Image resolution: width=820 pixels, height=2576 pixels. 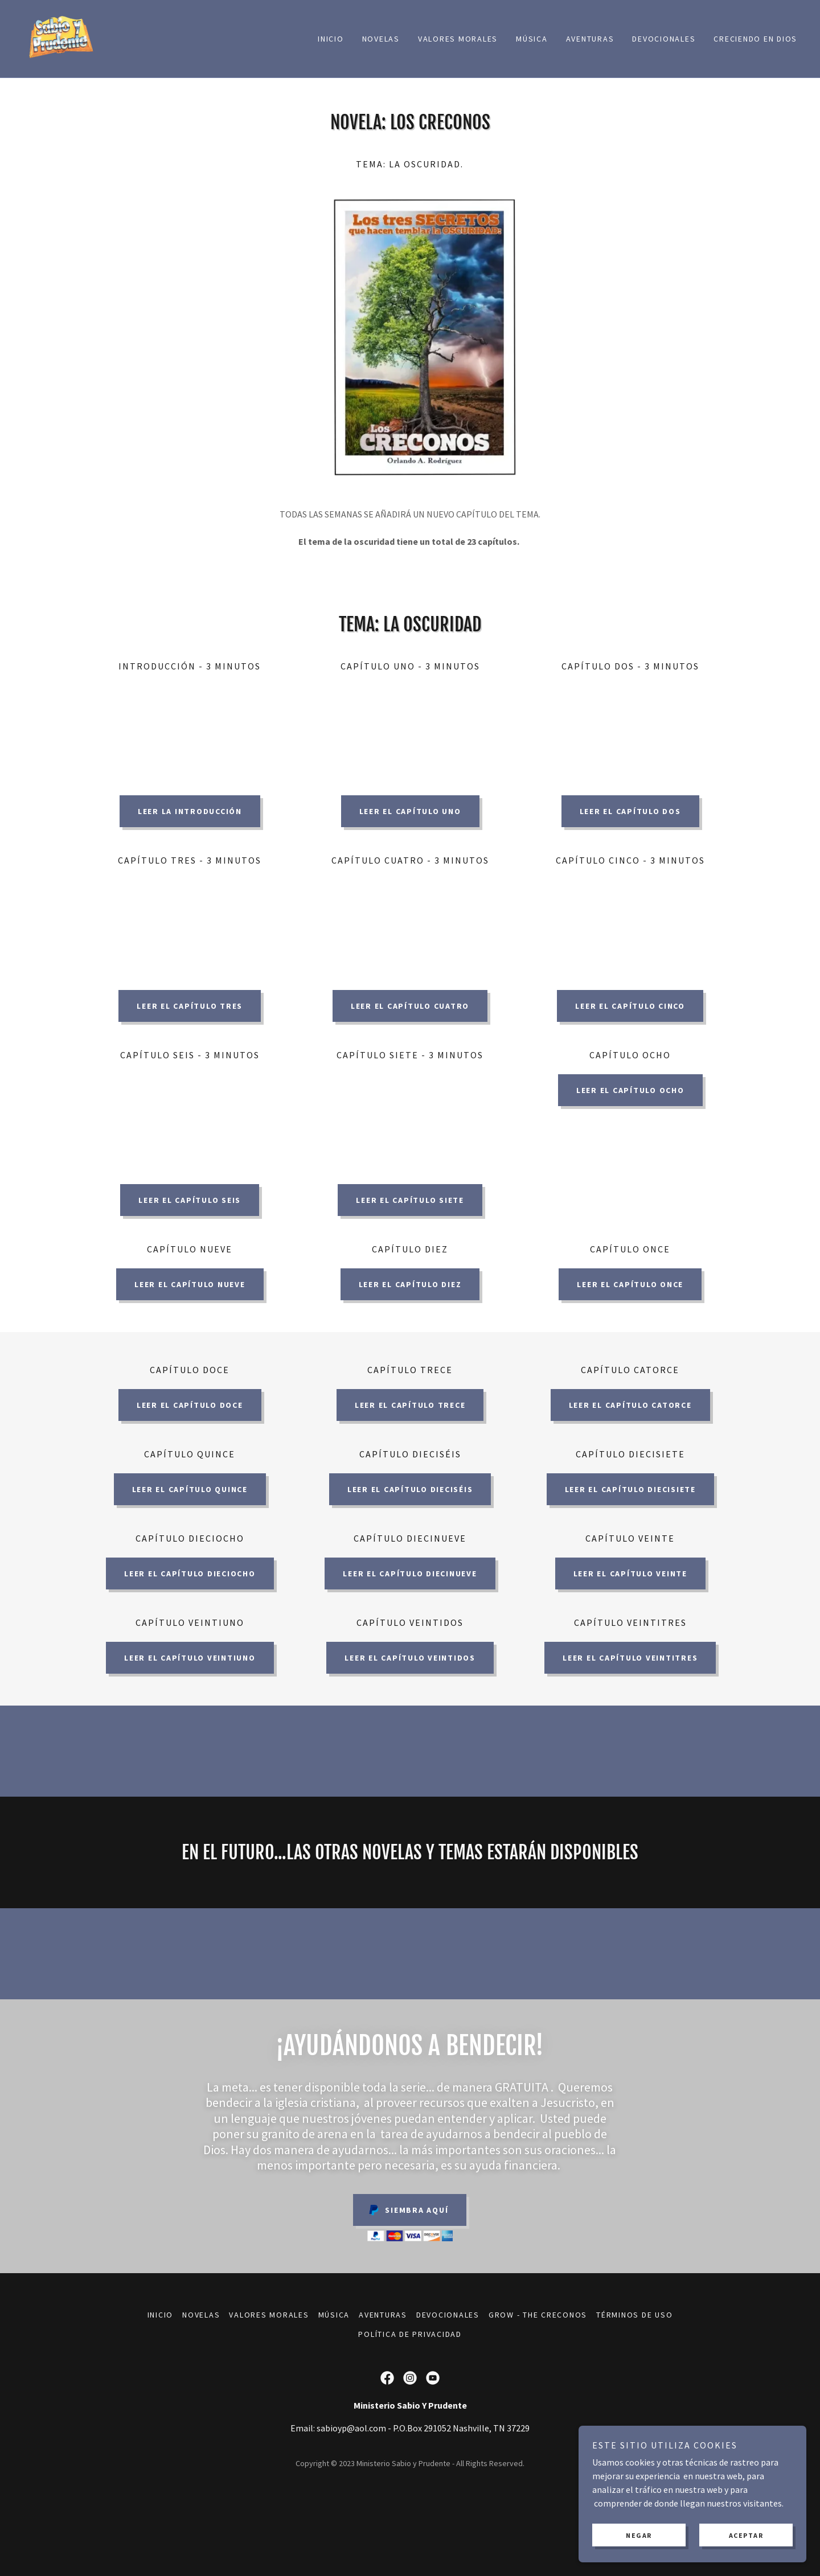 What do you see at coordinates (410, 1489) in the screenshot?
I see `LEER EL CAPíTULO dieciséis` at bounding box center [410, 1489].